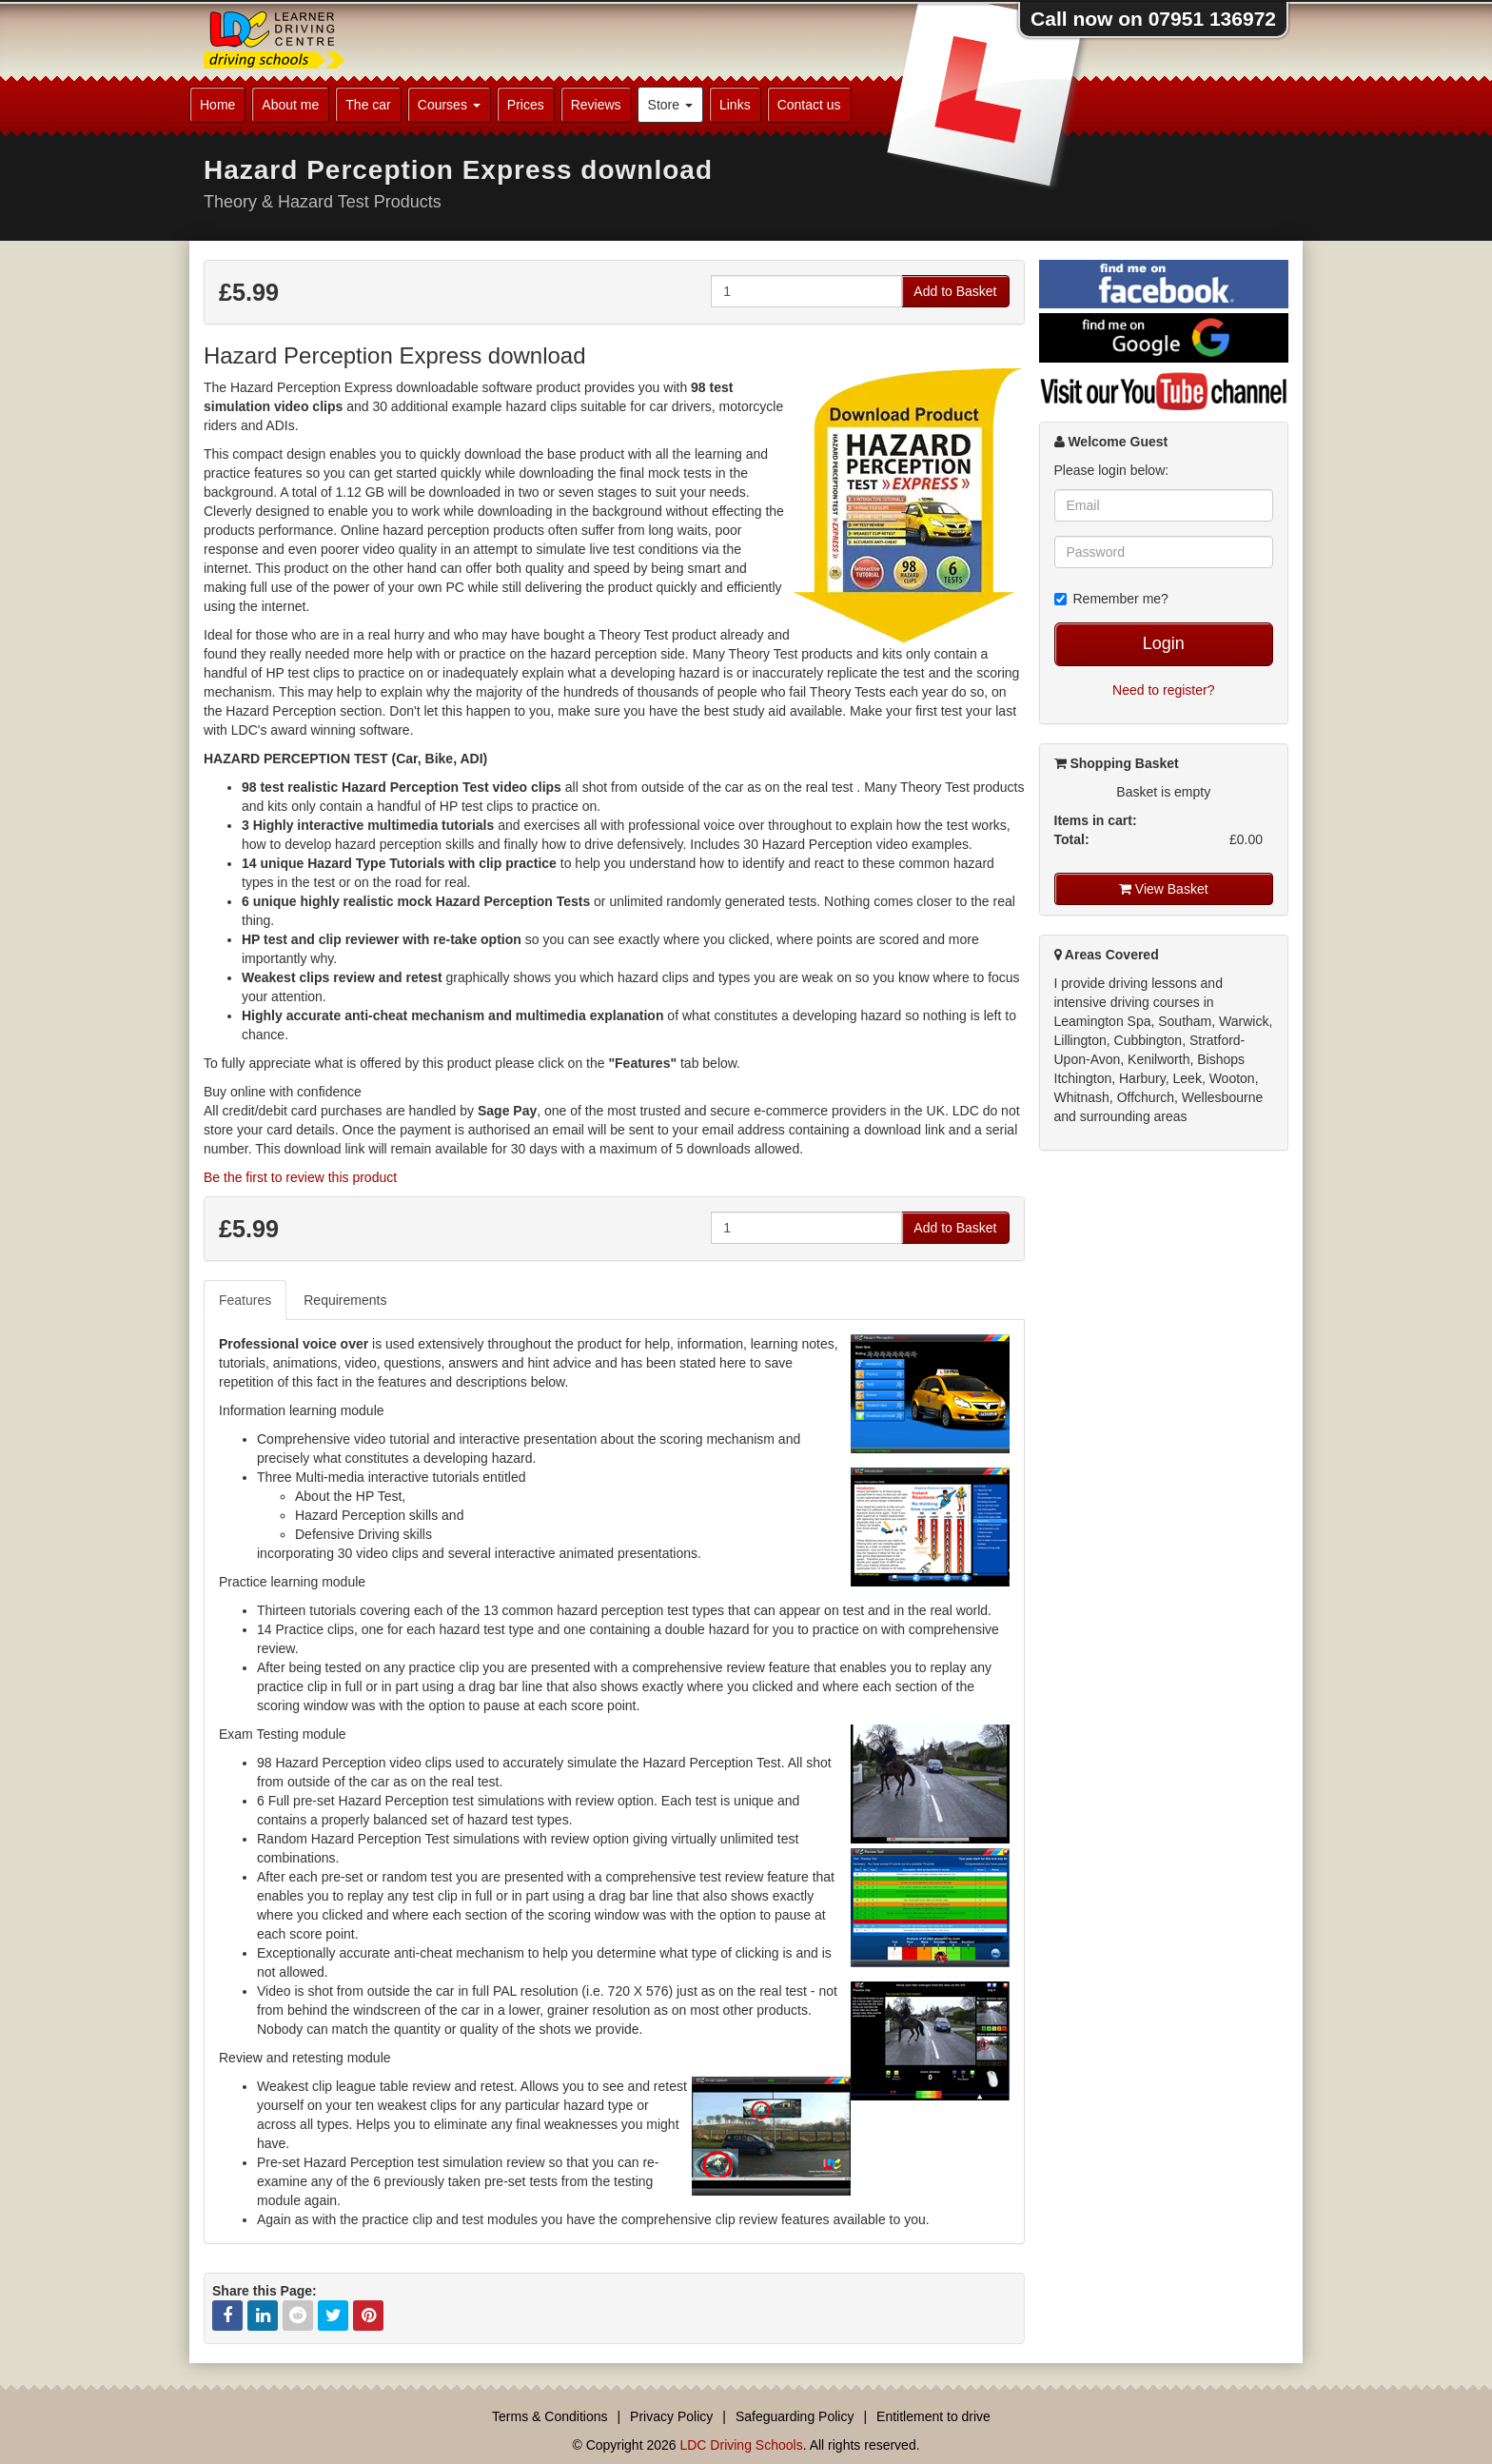 This screenshot has width=1492, height=2464. I want to click on Add to Basket, so click(954, 291).